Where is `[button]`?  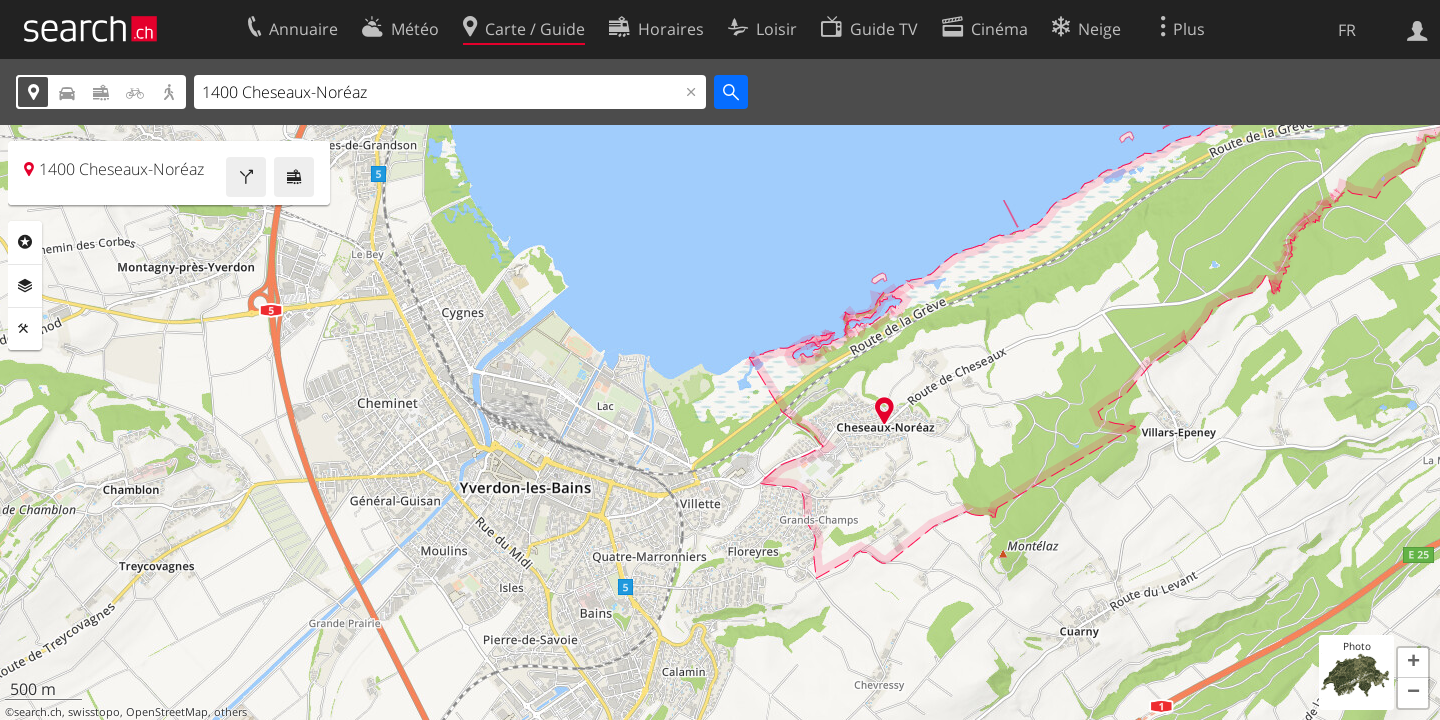 [button] is located at coordinates (1413, 663).